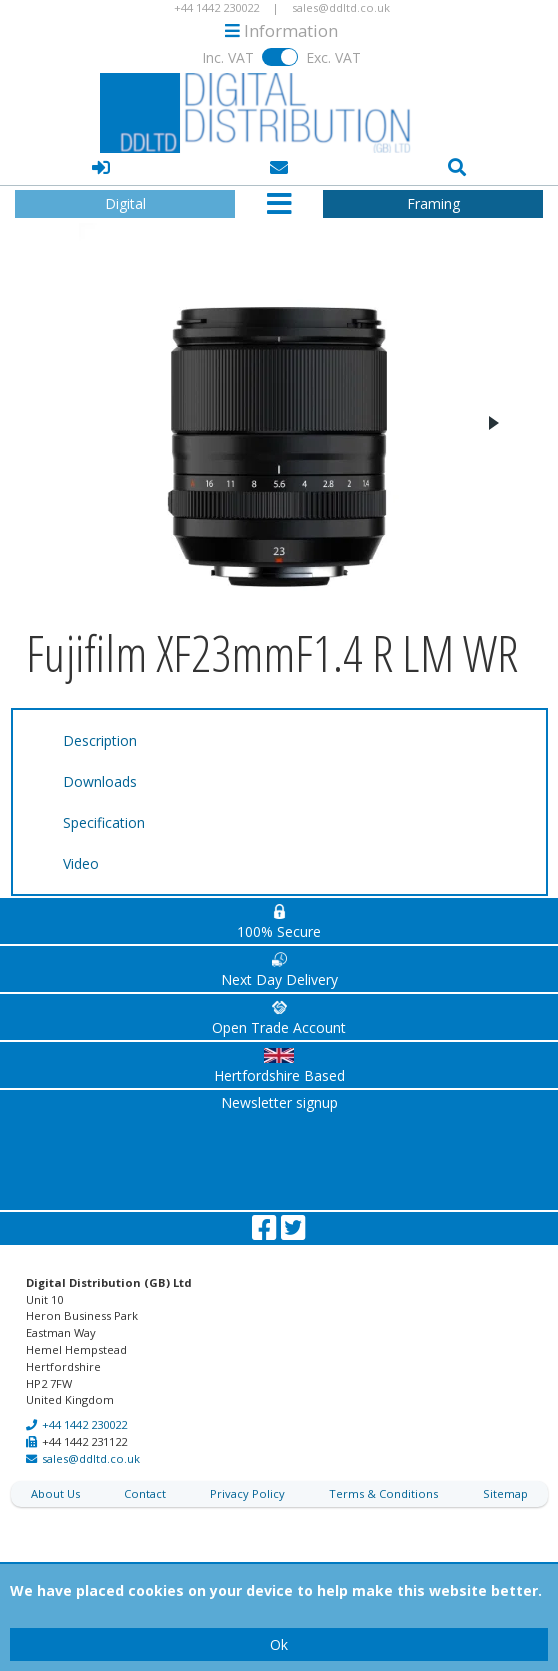  Describe the element at coordinates (84, 1424) in the screenshot. I see `+44 1442 230022` at that location.